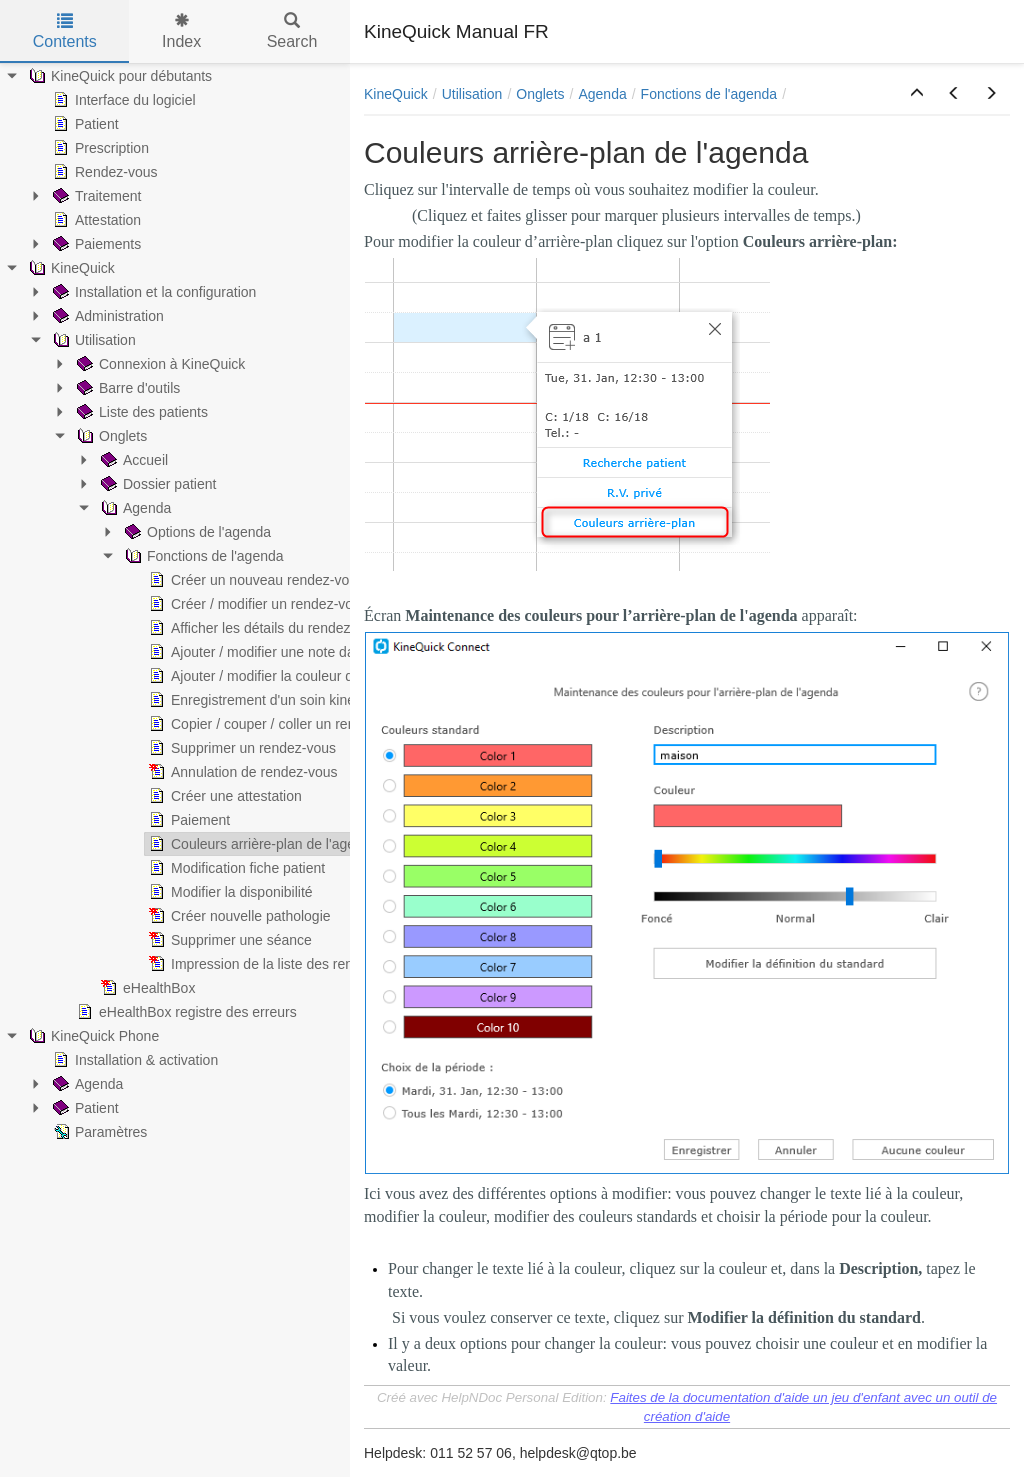  I want to click on Interface du logiciel [treeitem], so click(122, 100).